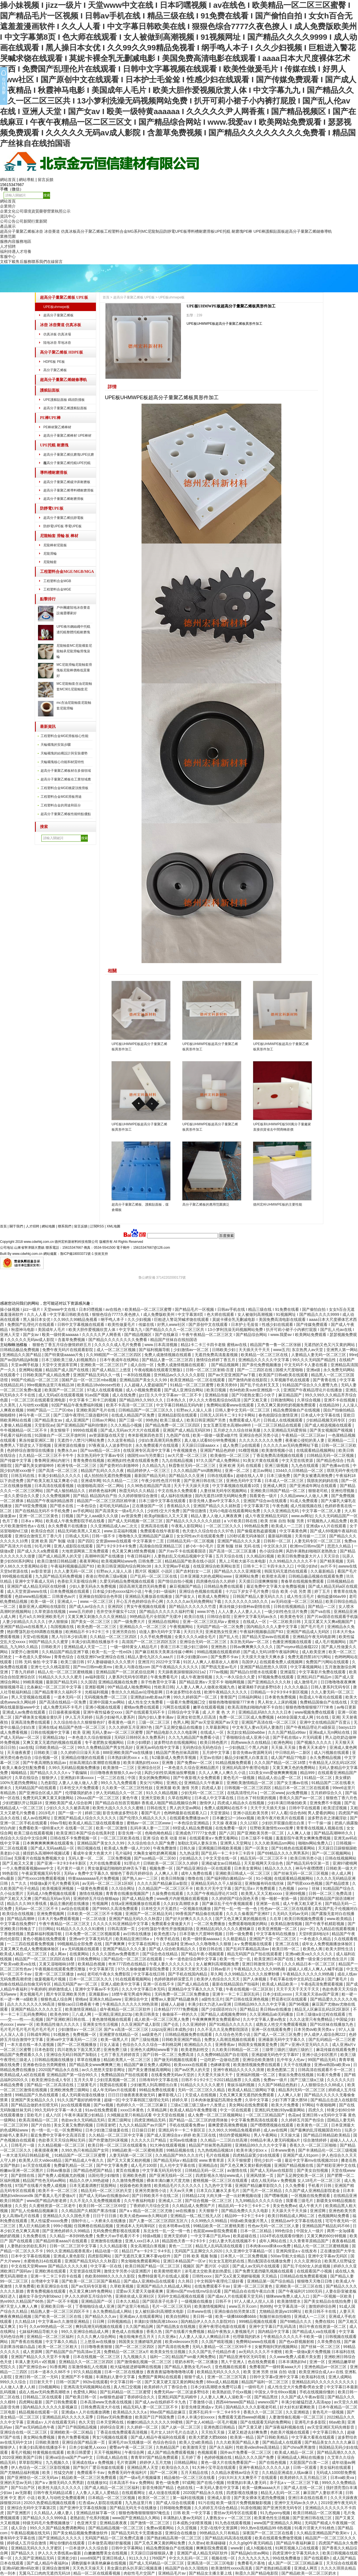 This screenshot has width=358, height=2576. What do you see at coordinates (268, 1808) in the screenshot?
I see `天天干天天插天天操` at bounding box center [268, 1808].